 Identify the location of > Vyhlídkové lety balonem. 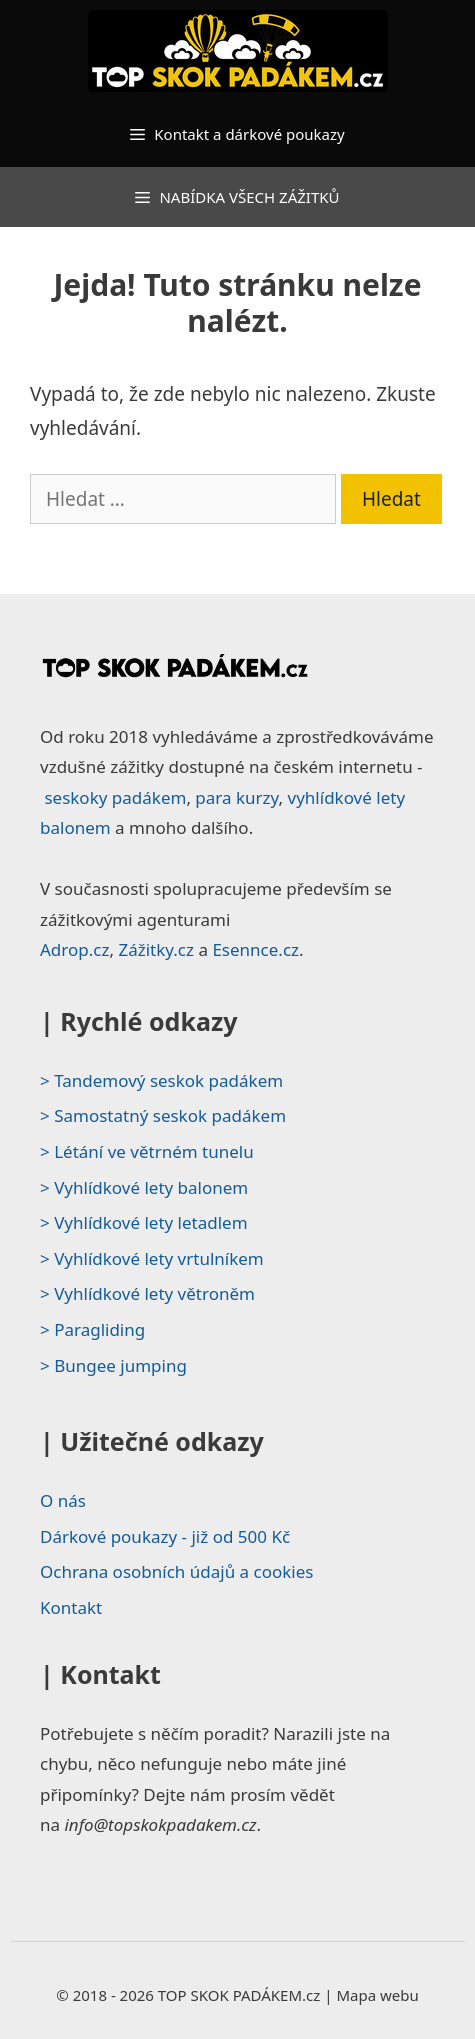
(144, 1187).